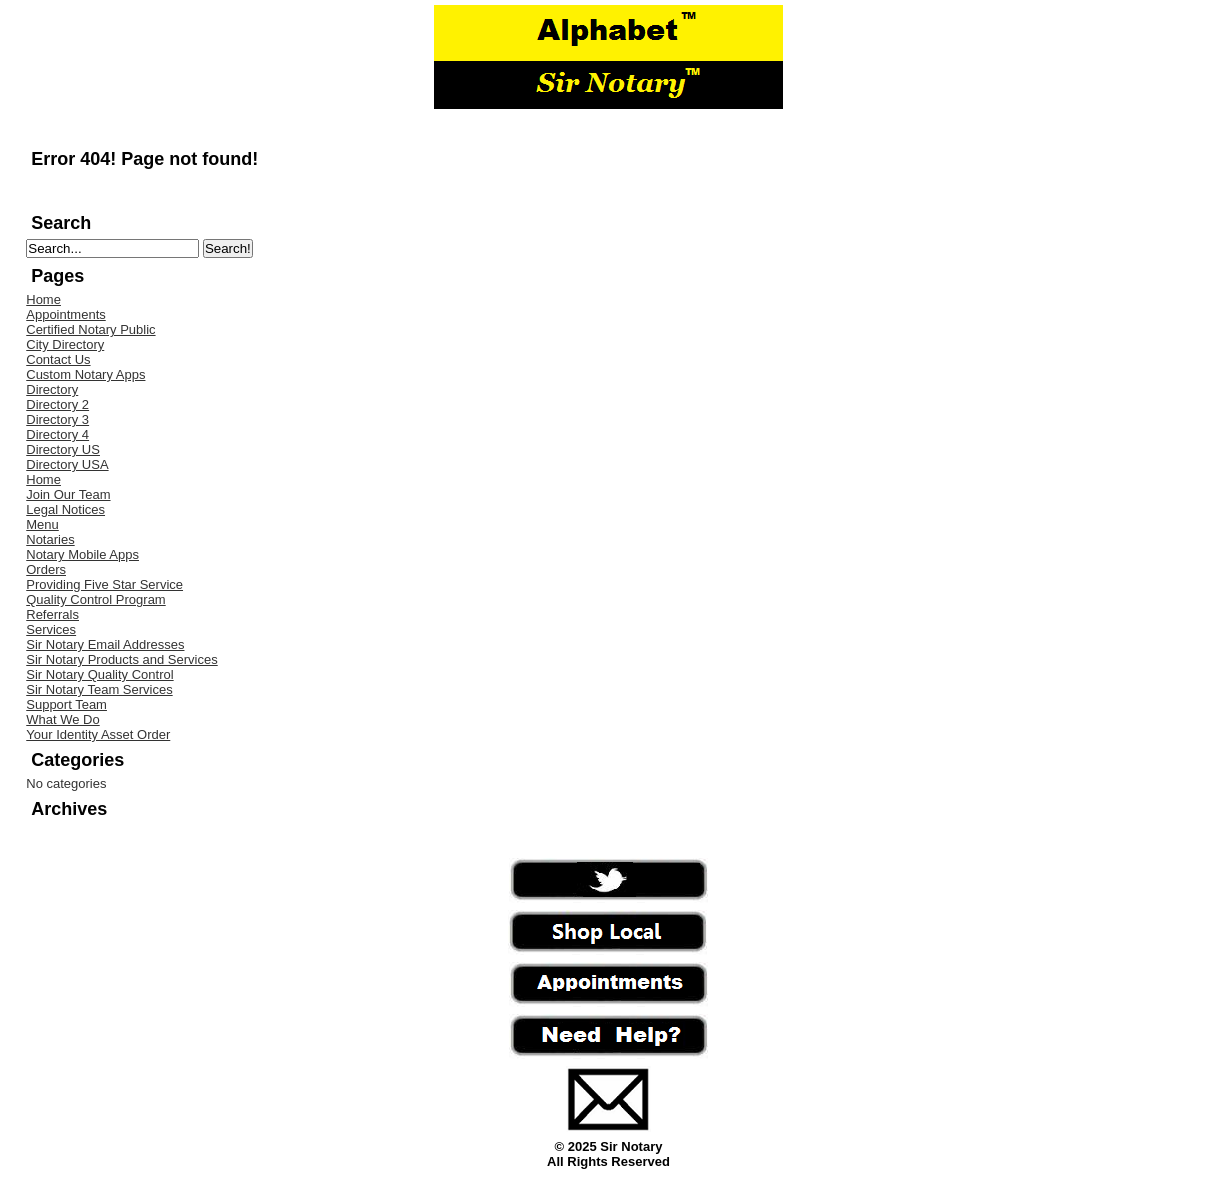 This screenshot has height=1182, width=1217. Describe the element at coordinates (82, 554) in the screenshot. I see `Notary Mobile Apps` at that location.